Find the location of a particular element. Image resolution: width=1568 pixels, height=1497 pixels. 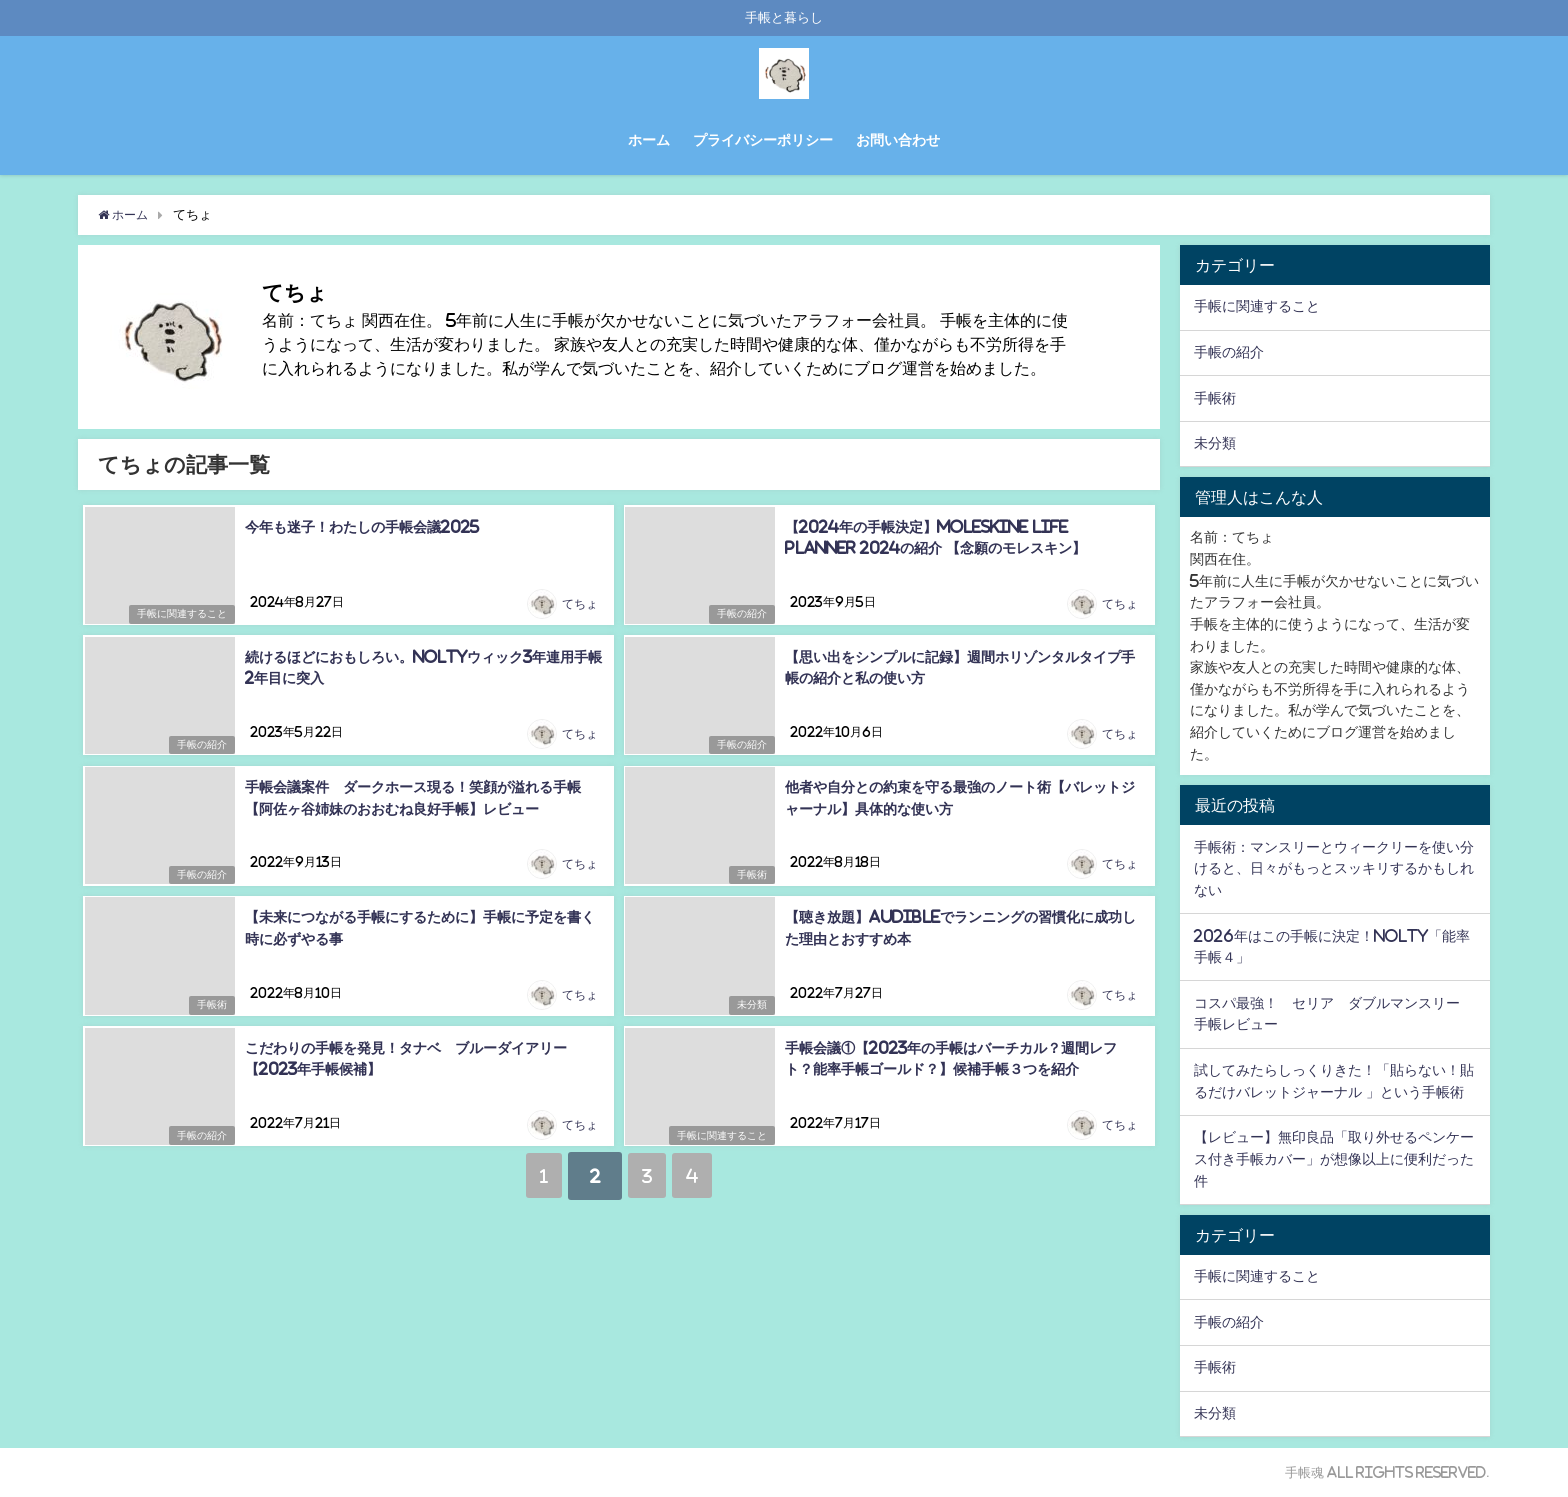

ホーム is located at coordinates (649, 140).